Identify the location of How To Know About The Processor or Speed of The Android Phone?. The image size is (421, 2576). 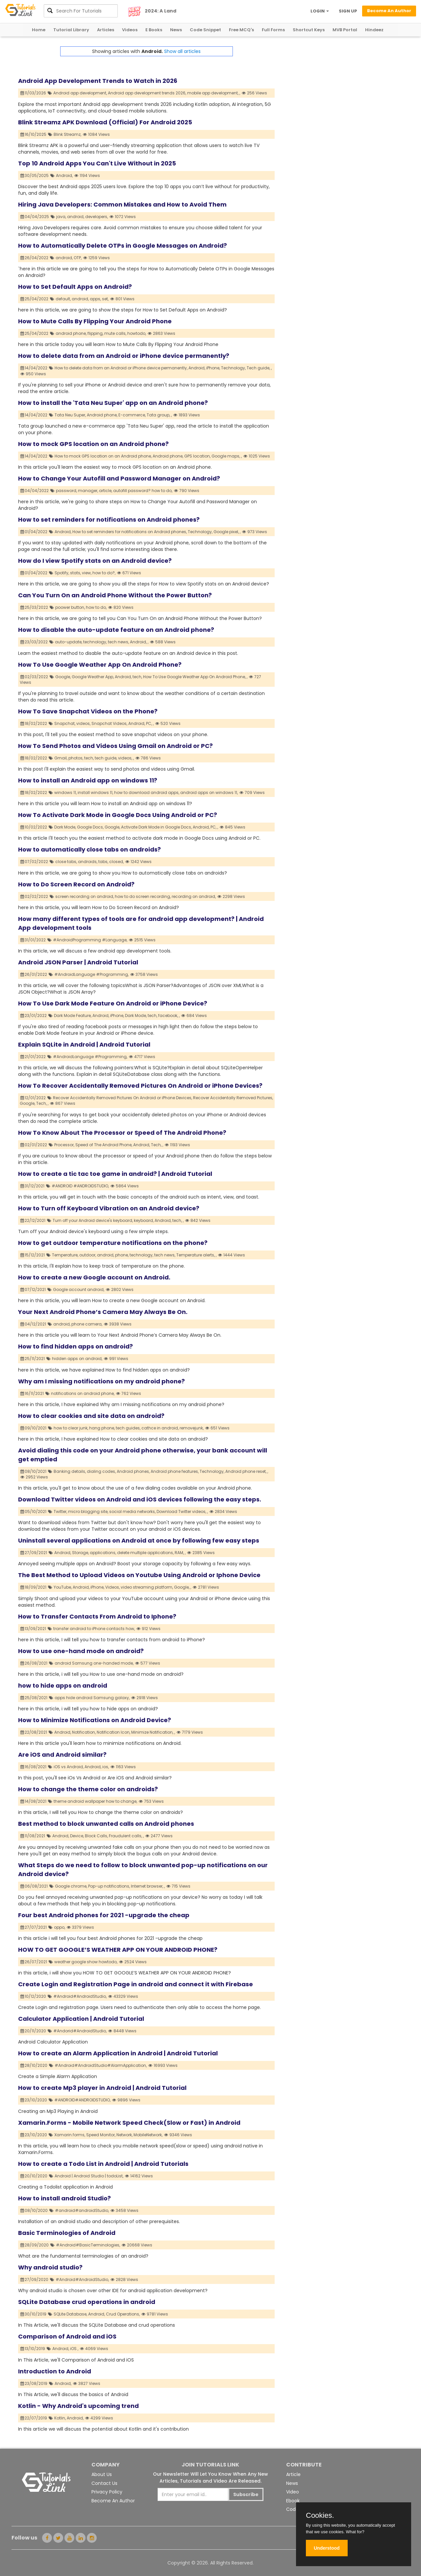
(122, 1132).